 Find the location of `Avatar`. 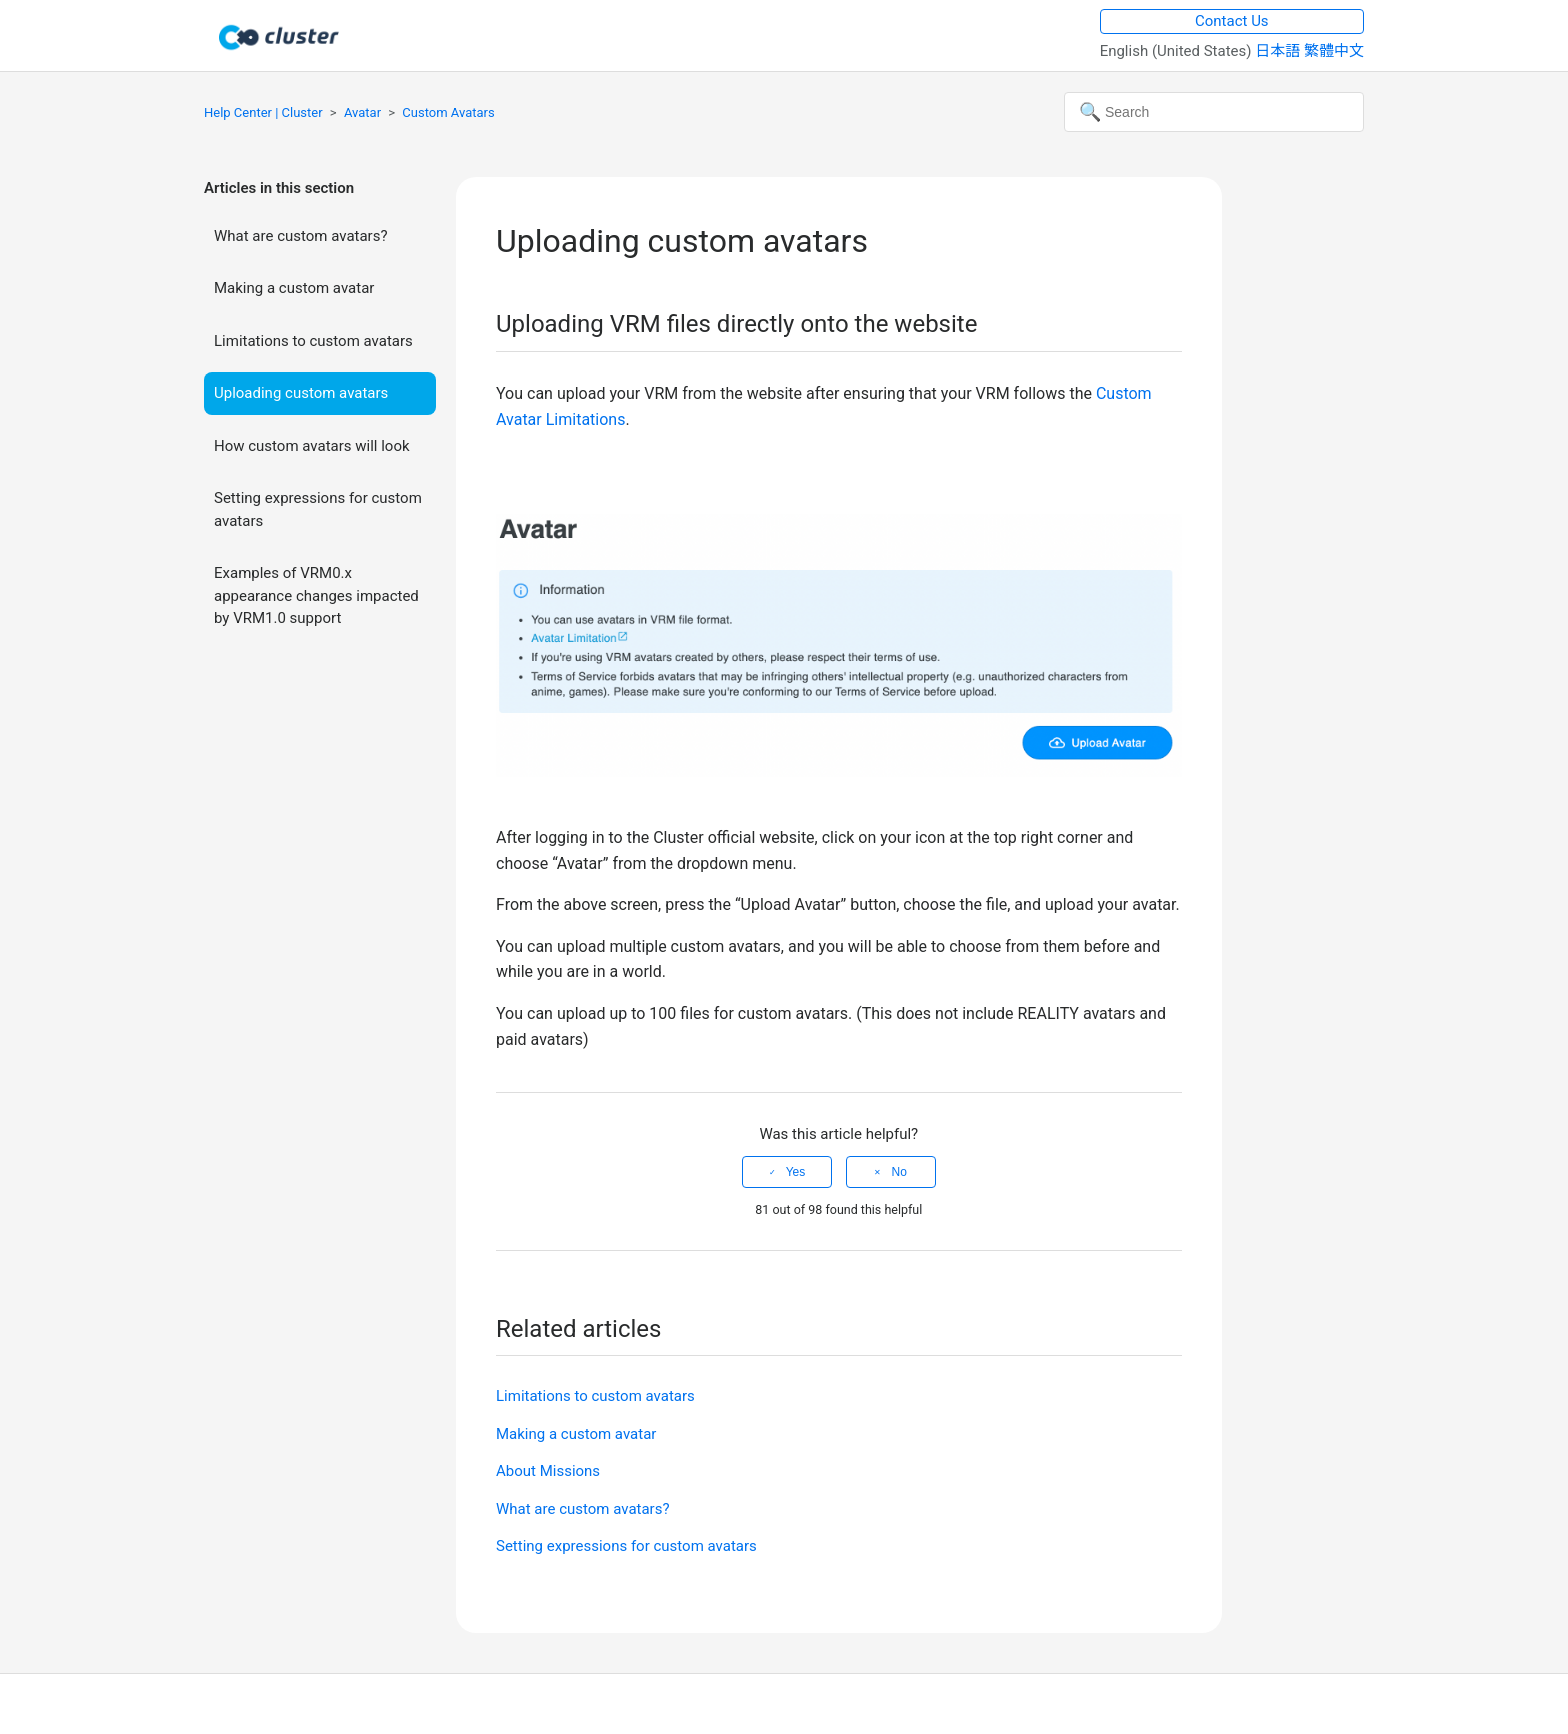

Avatar is located at coordinates (362, 112).